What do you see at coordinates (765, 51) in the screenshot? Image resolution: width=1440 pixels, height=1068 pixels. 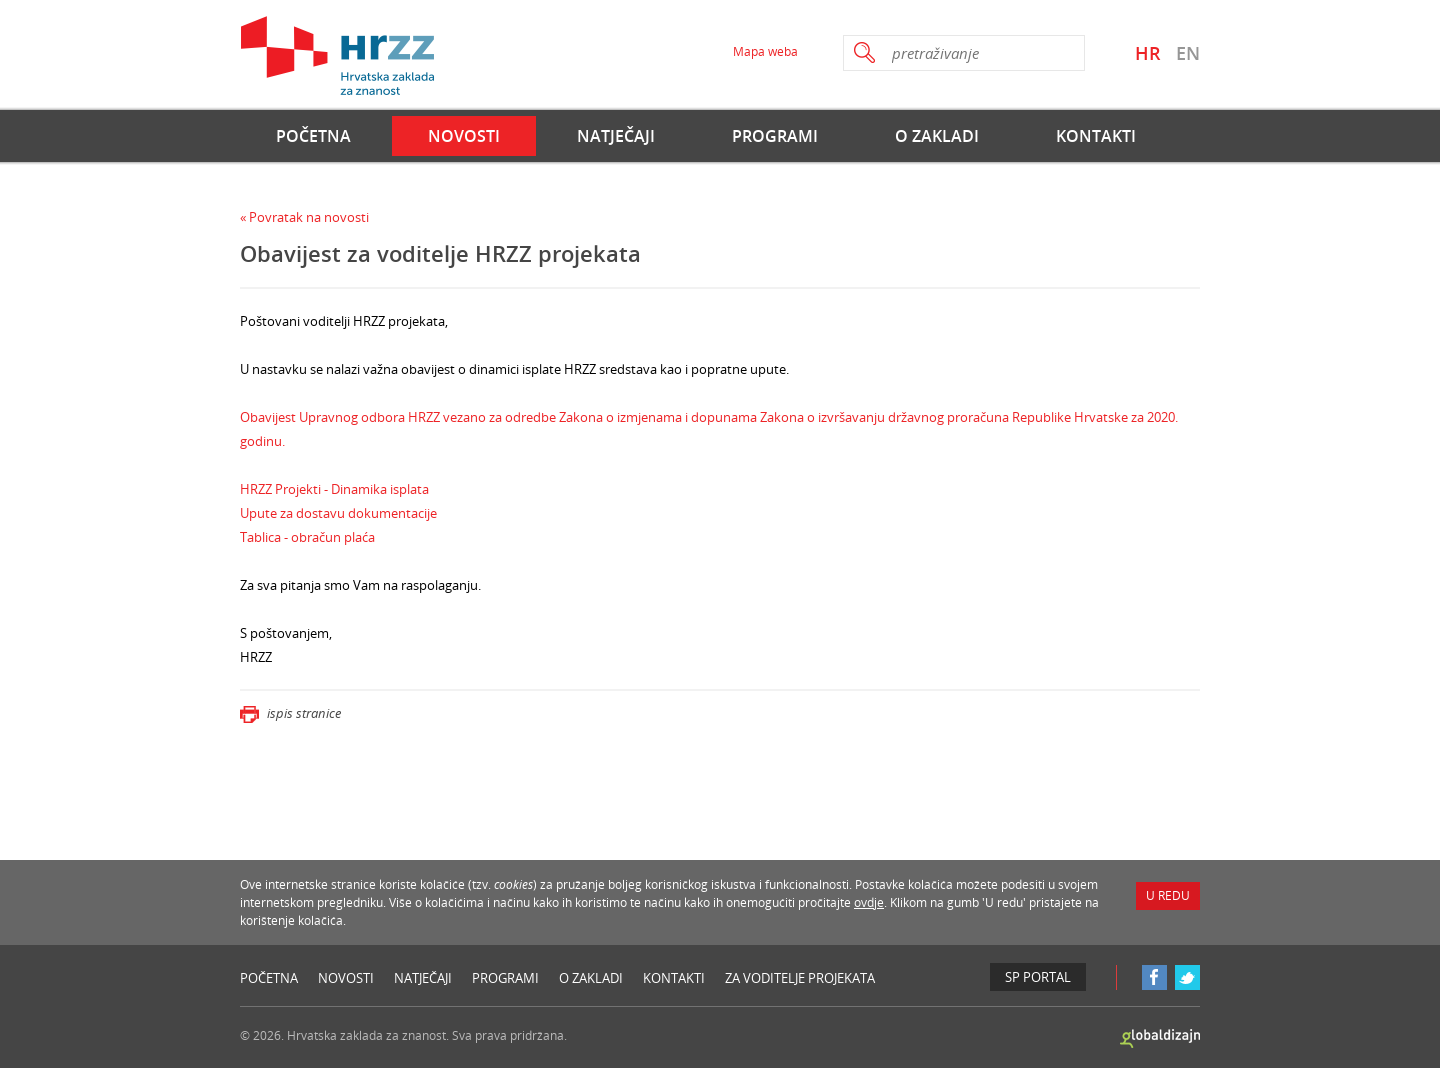 I see `Mapa weba` at bounding box center [765, 51].